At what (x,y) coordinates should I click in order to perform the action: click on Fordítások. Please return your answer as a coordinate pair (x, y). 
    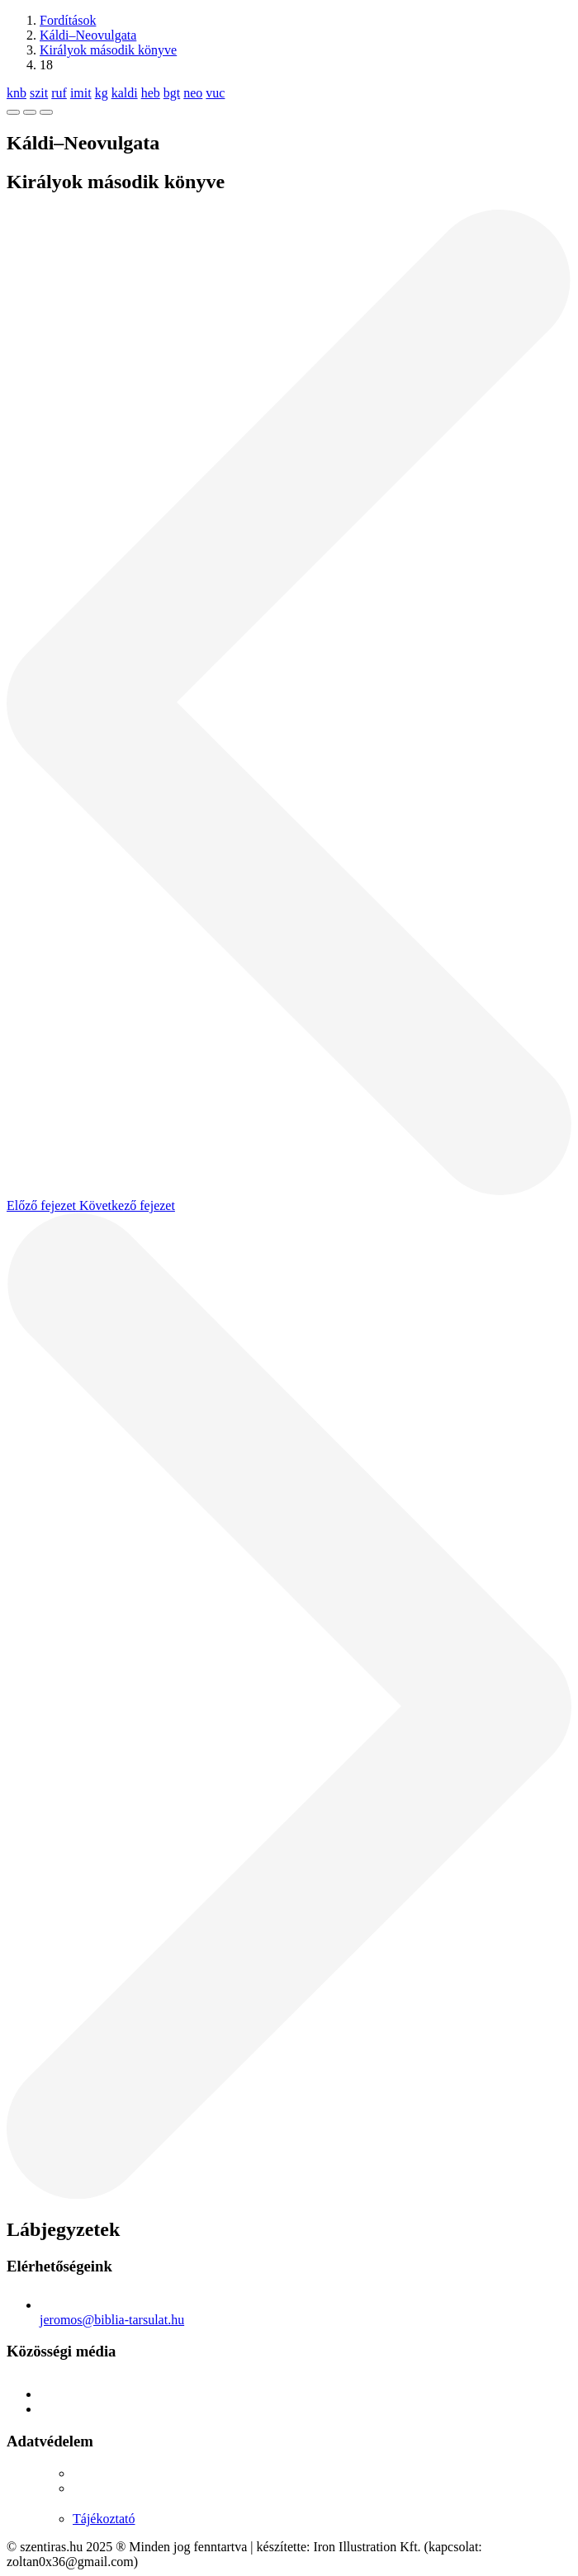
    Looking at the image, I should click on (68, 20).